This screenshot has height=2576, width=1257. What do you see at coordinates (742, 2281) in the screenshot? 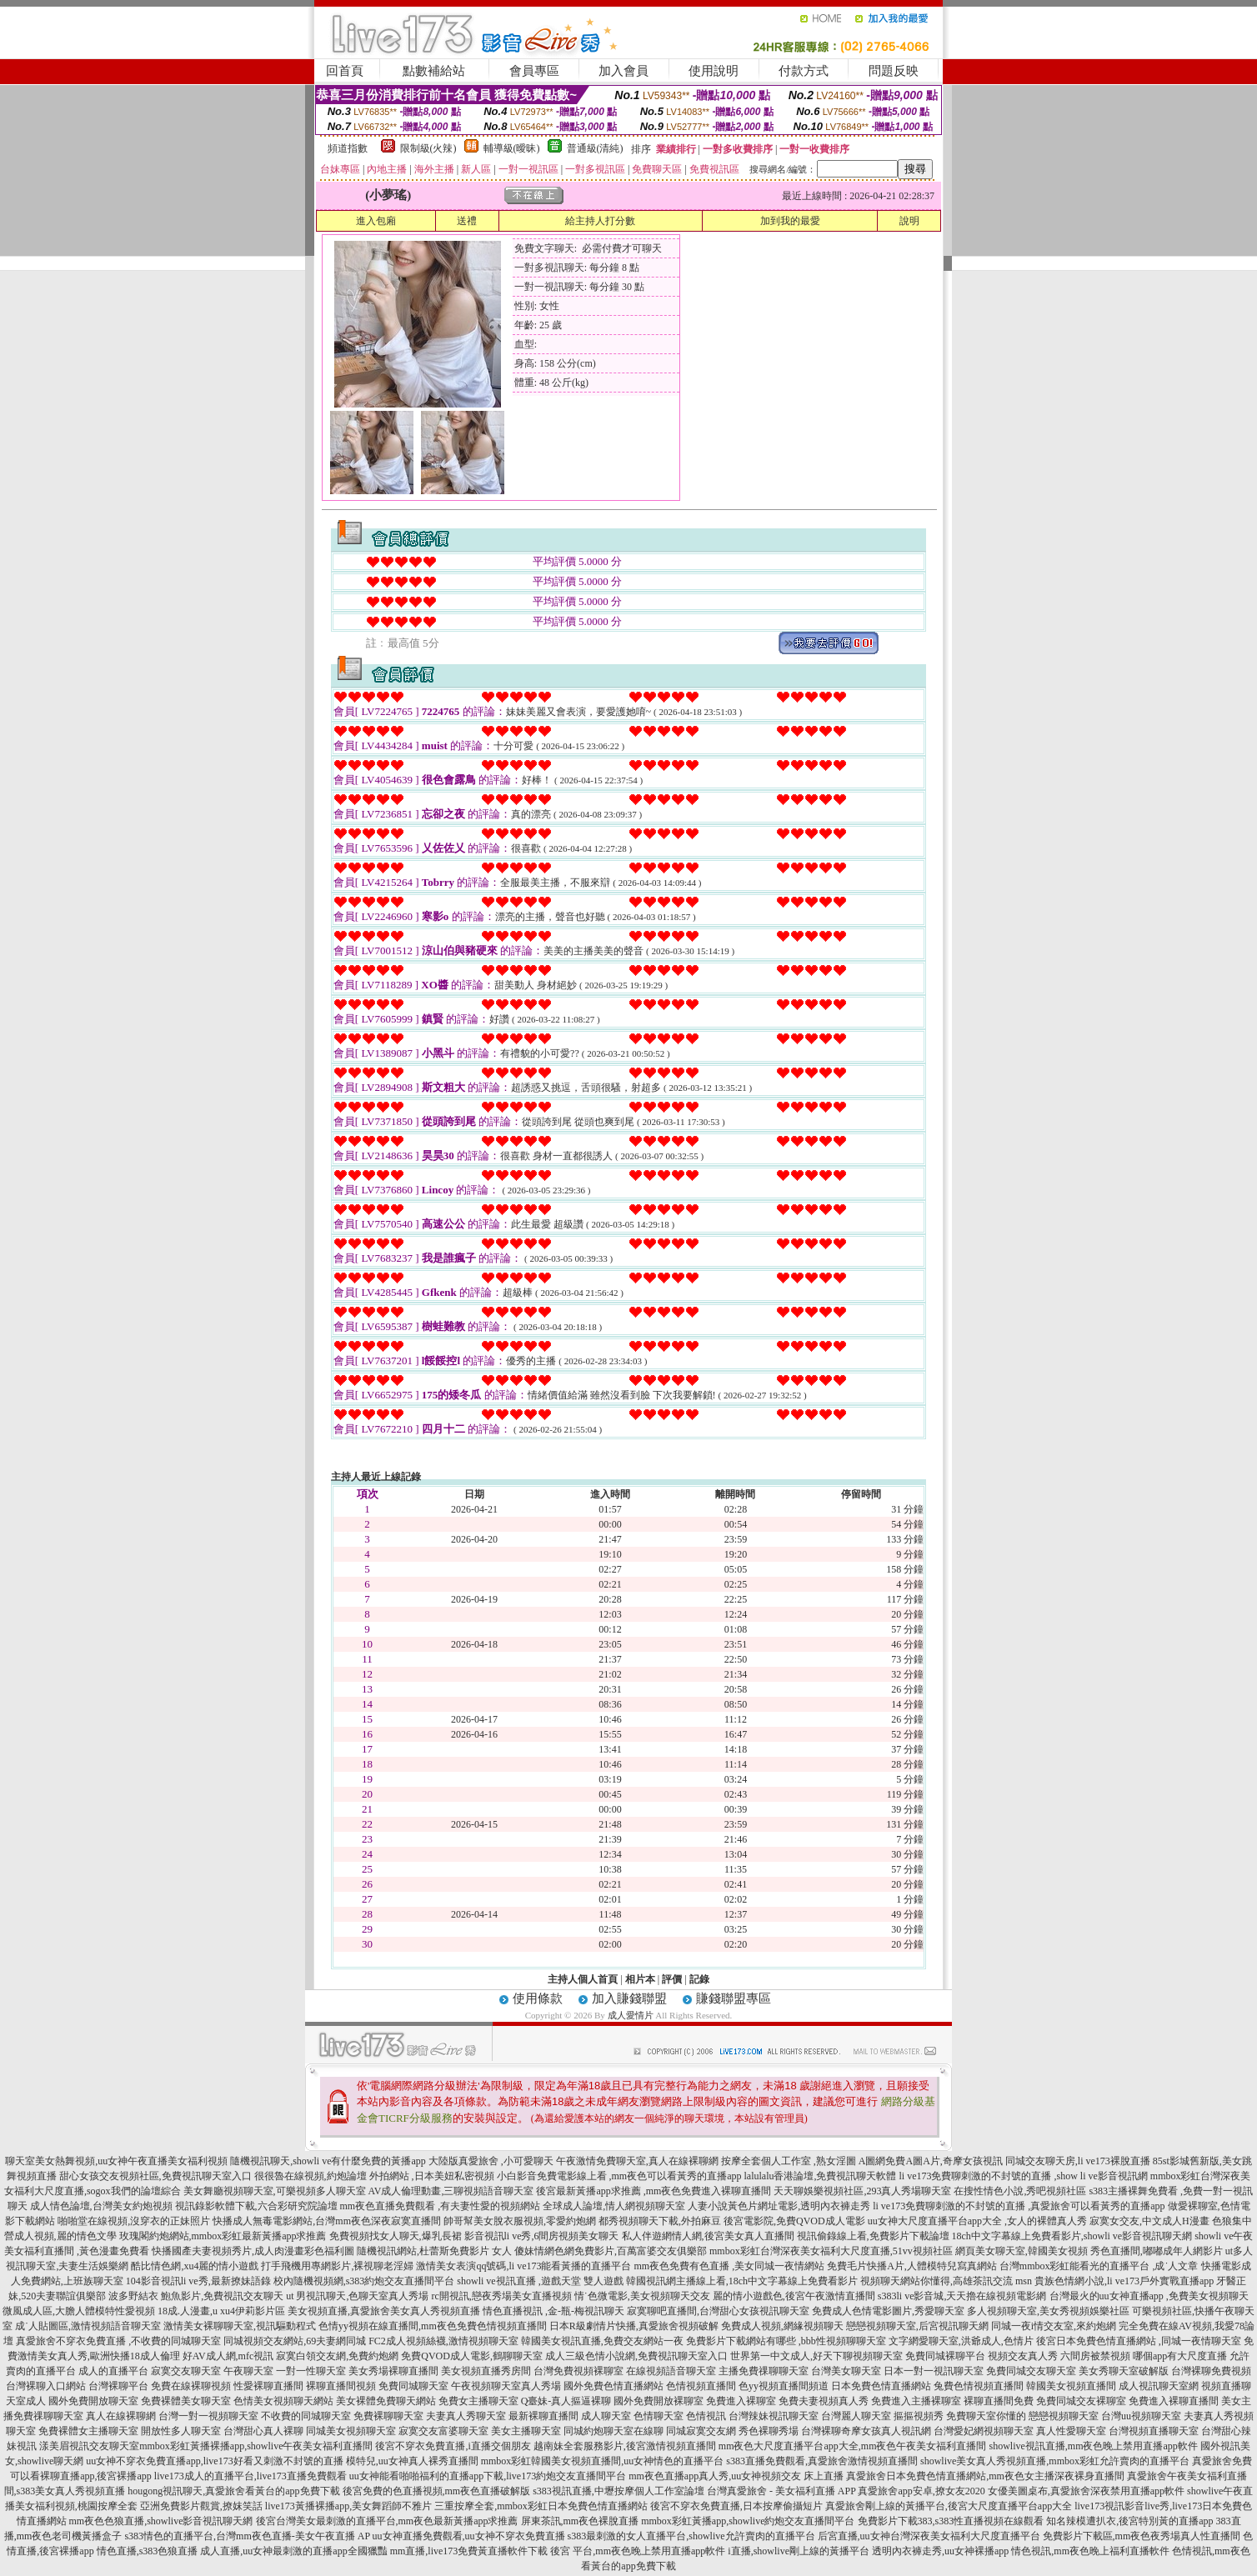
I see `韓國視訊網主播線上看,18ch中文字幕線上免費看影片` at bounding box center [742, 2281].